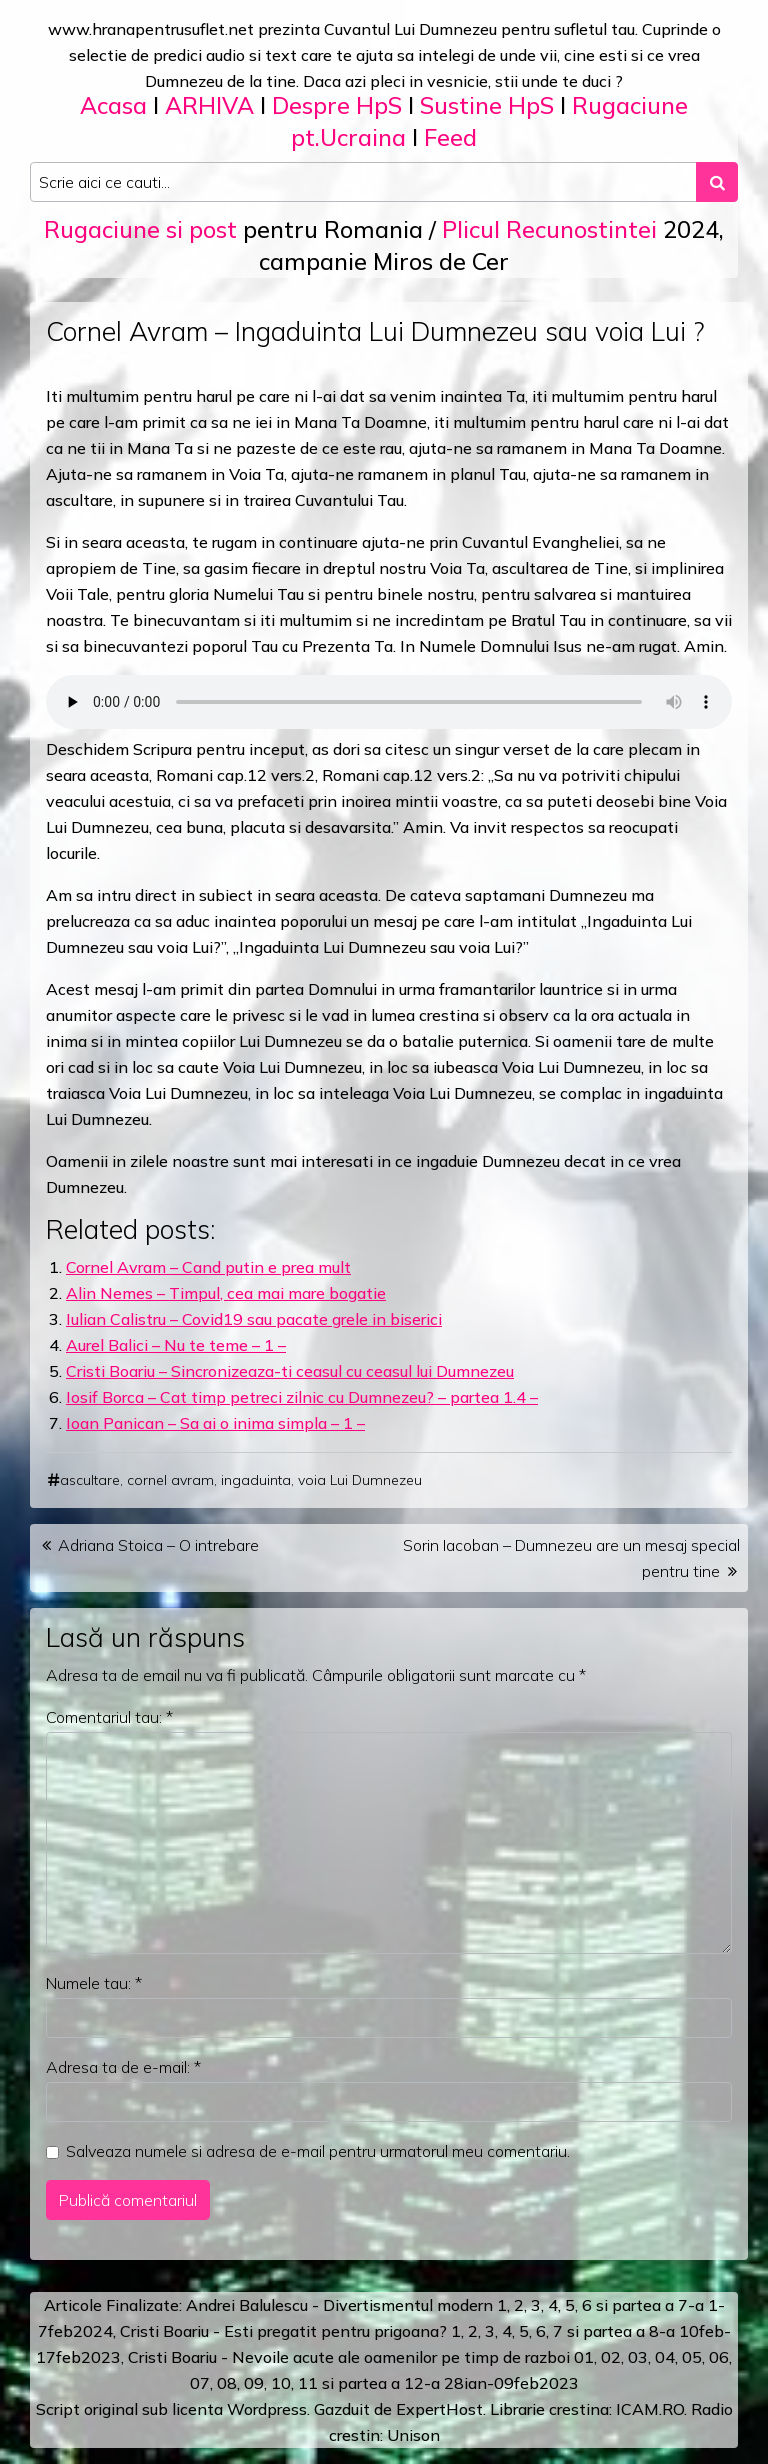 This screenshot has width=768, height=2464. What do you see at coordinates (281, 2383) in the screenshot?
I see `10` at bounding box center [281, 2383].